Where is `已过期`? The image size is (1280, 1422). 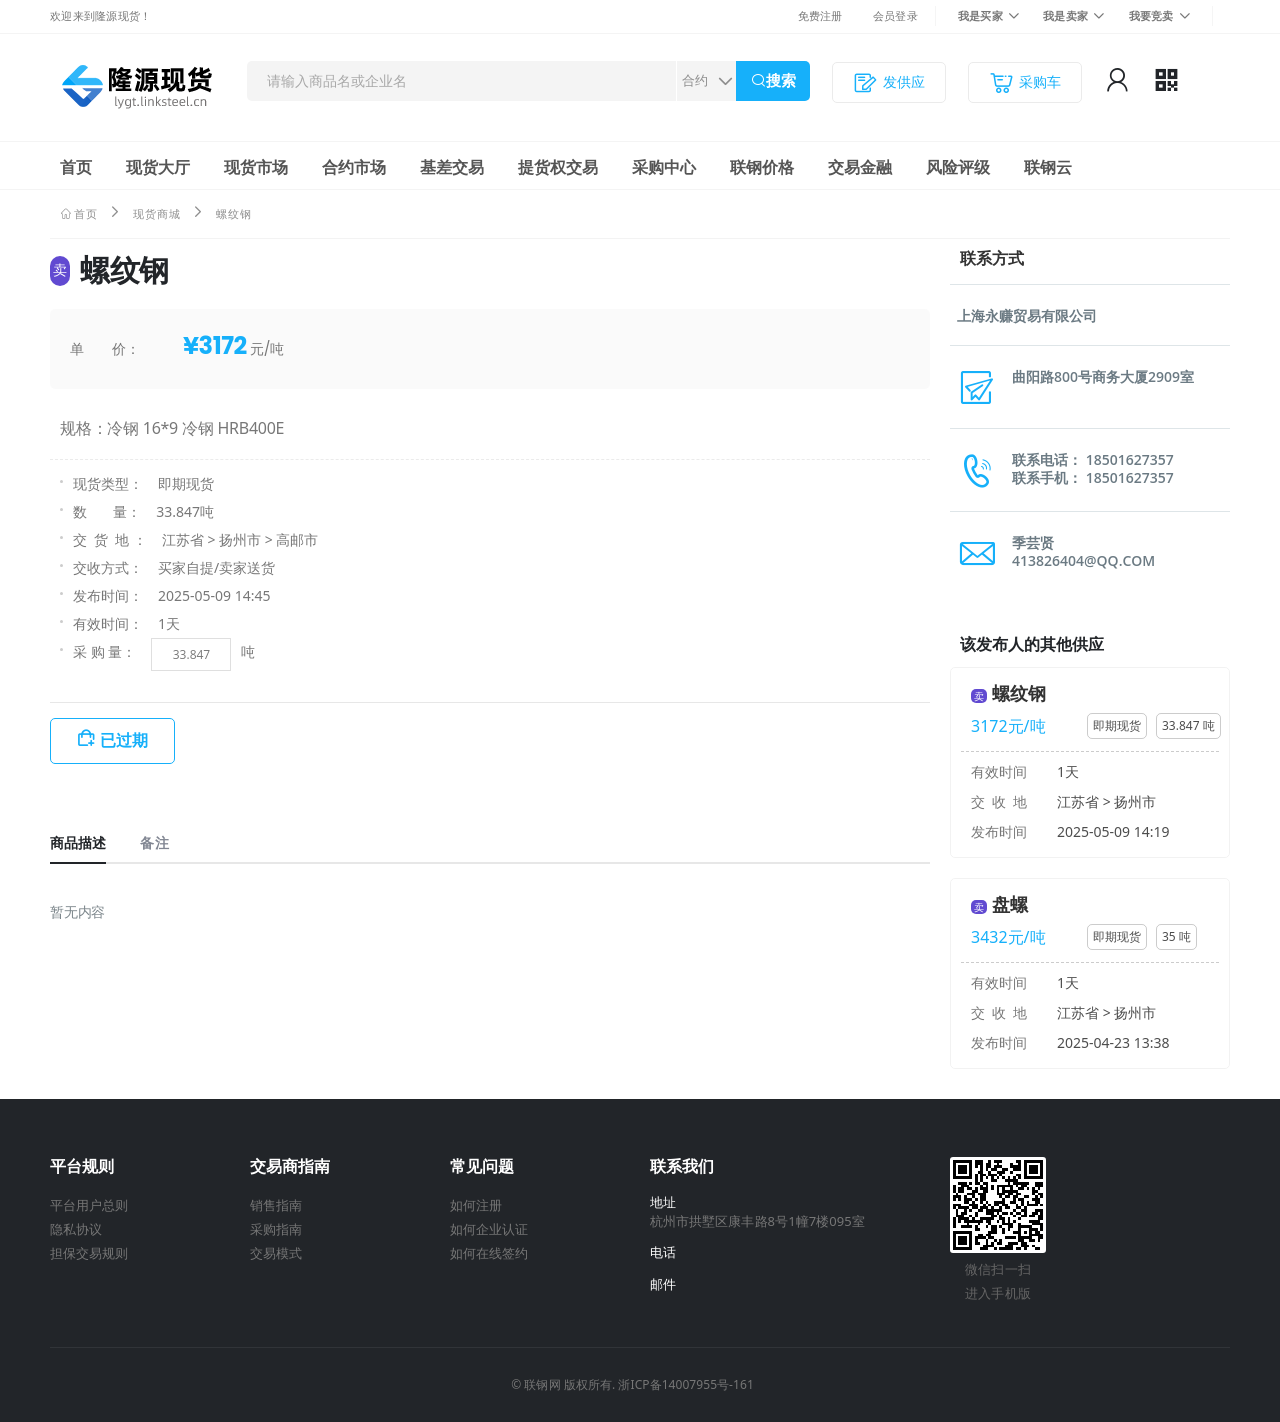 已过期 is located at coordinates (124, 740).